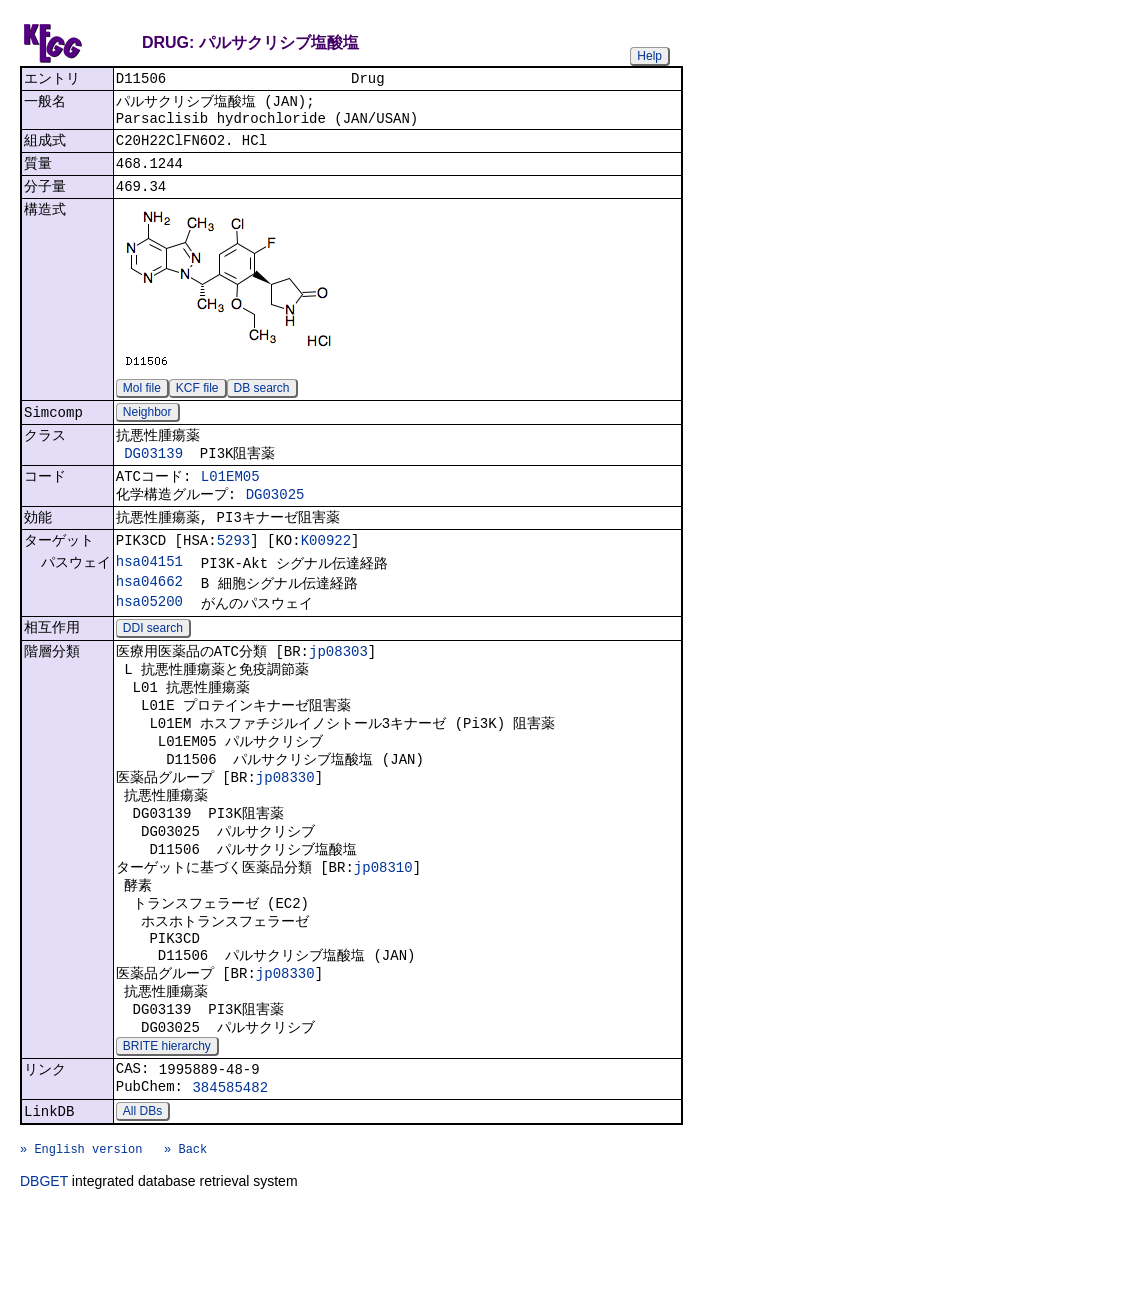 This screenshot has height=1312, width=1128. Describe the element at coordinates (167, 1132) in the screenshot. I see `BRITE hierarchy` at that location.